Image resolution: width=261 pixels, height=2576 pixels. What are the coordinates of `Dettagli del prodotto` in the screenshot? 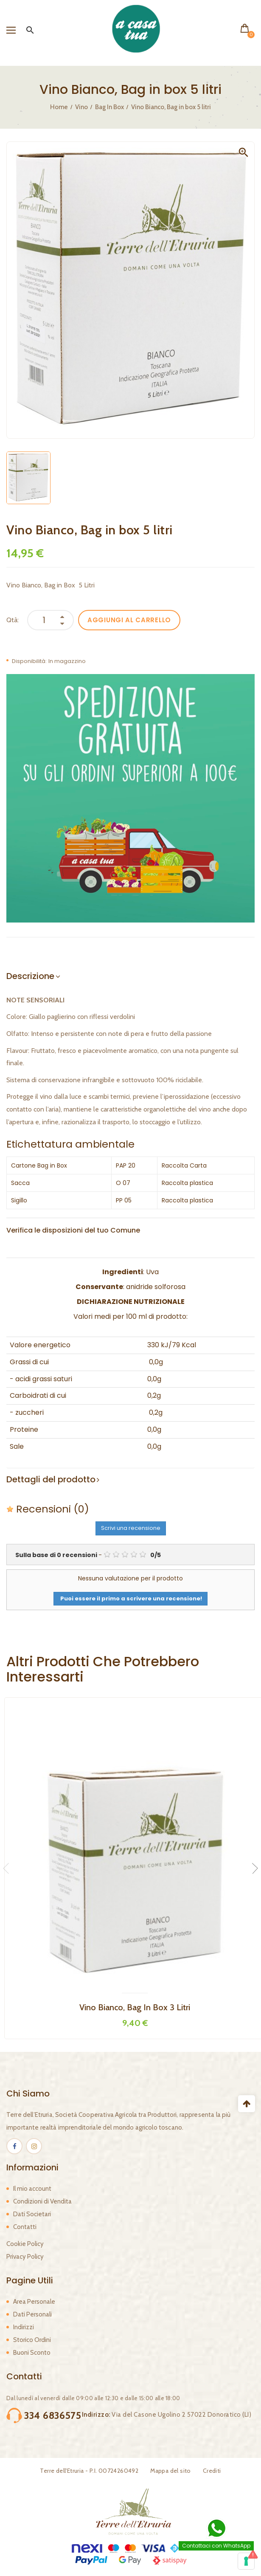 It's located at (50, 1479).